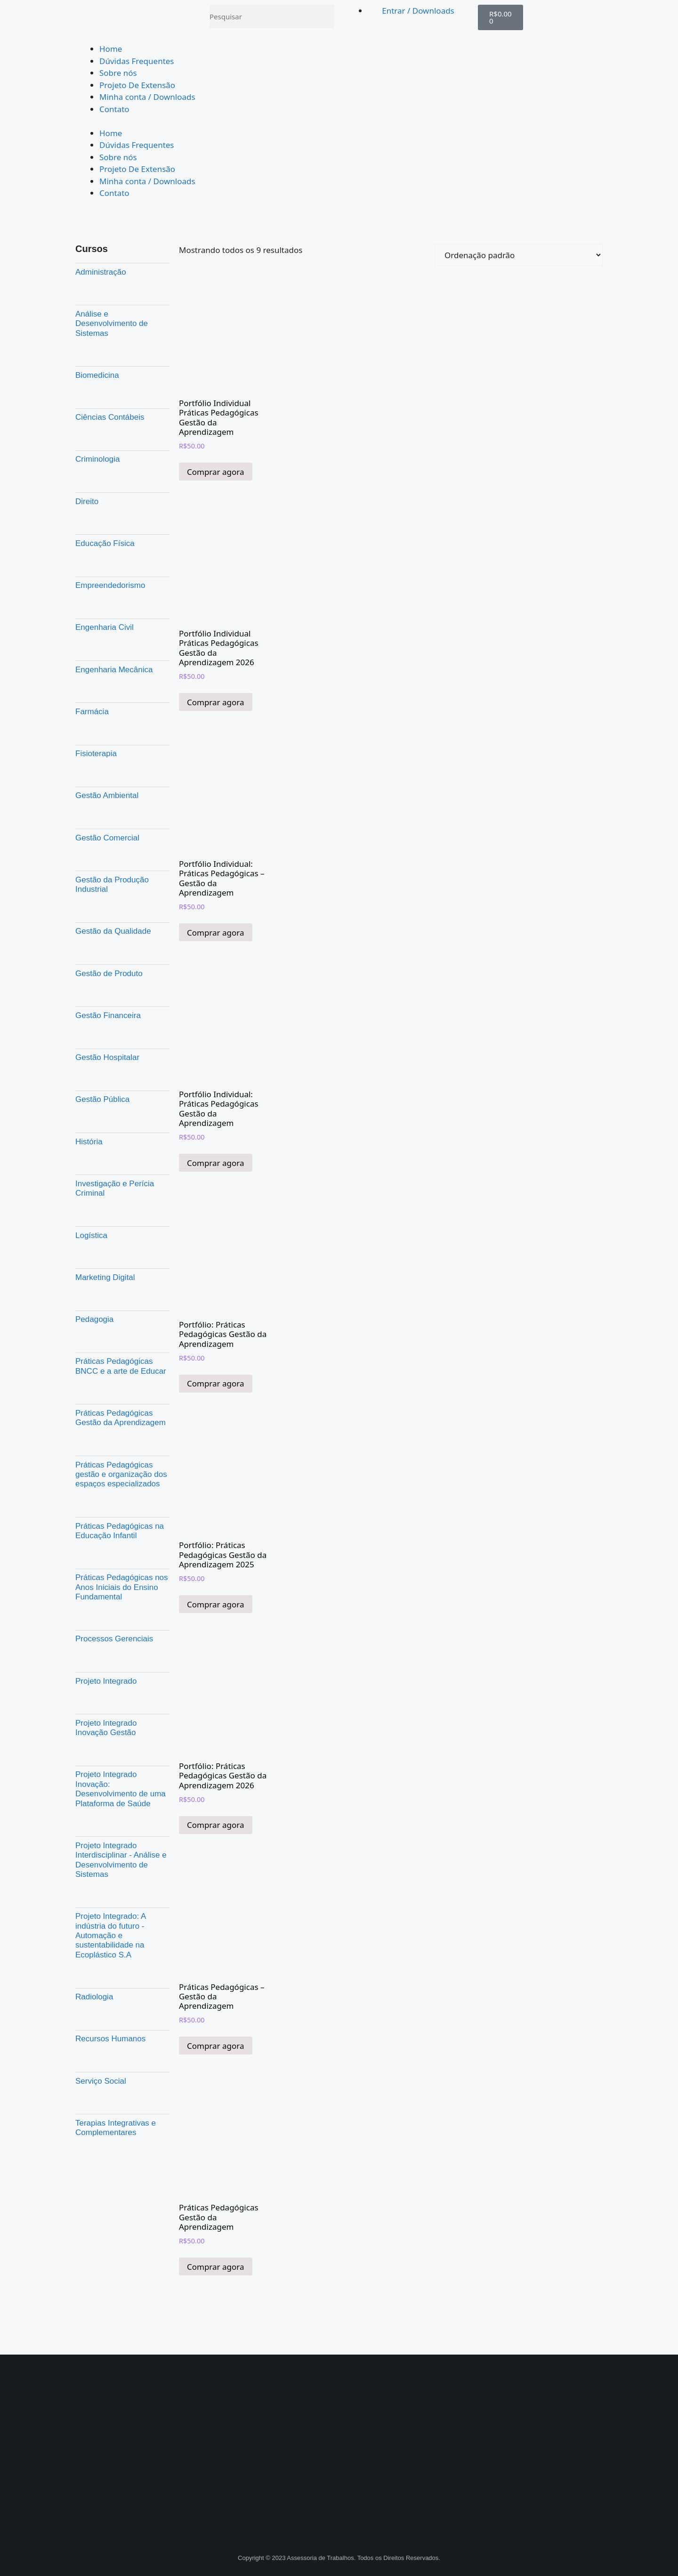  What do you see at coordinates (122, 2128) in the screenshot?
I see `[Visite a categoria de produto Terapias Integrativas e Complementares]` at bounding box center [122, 2128].